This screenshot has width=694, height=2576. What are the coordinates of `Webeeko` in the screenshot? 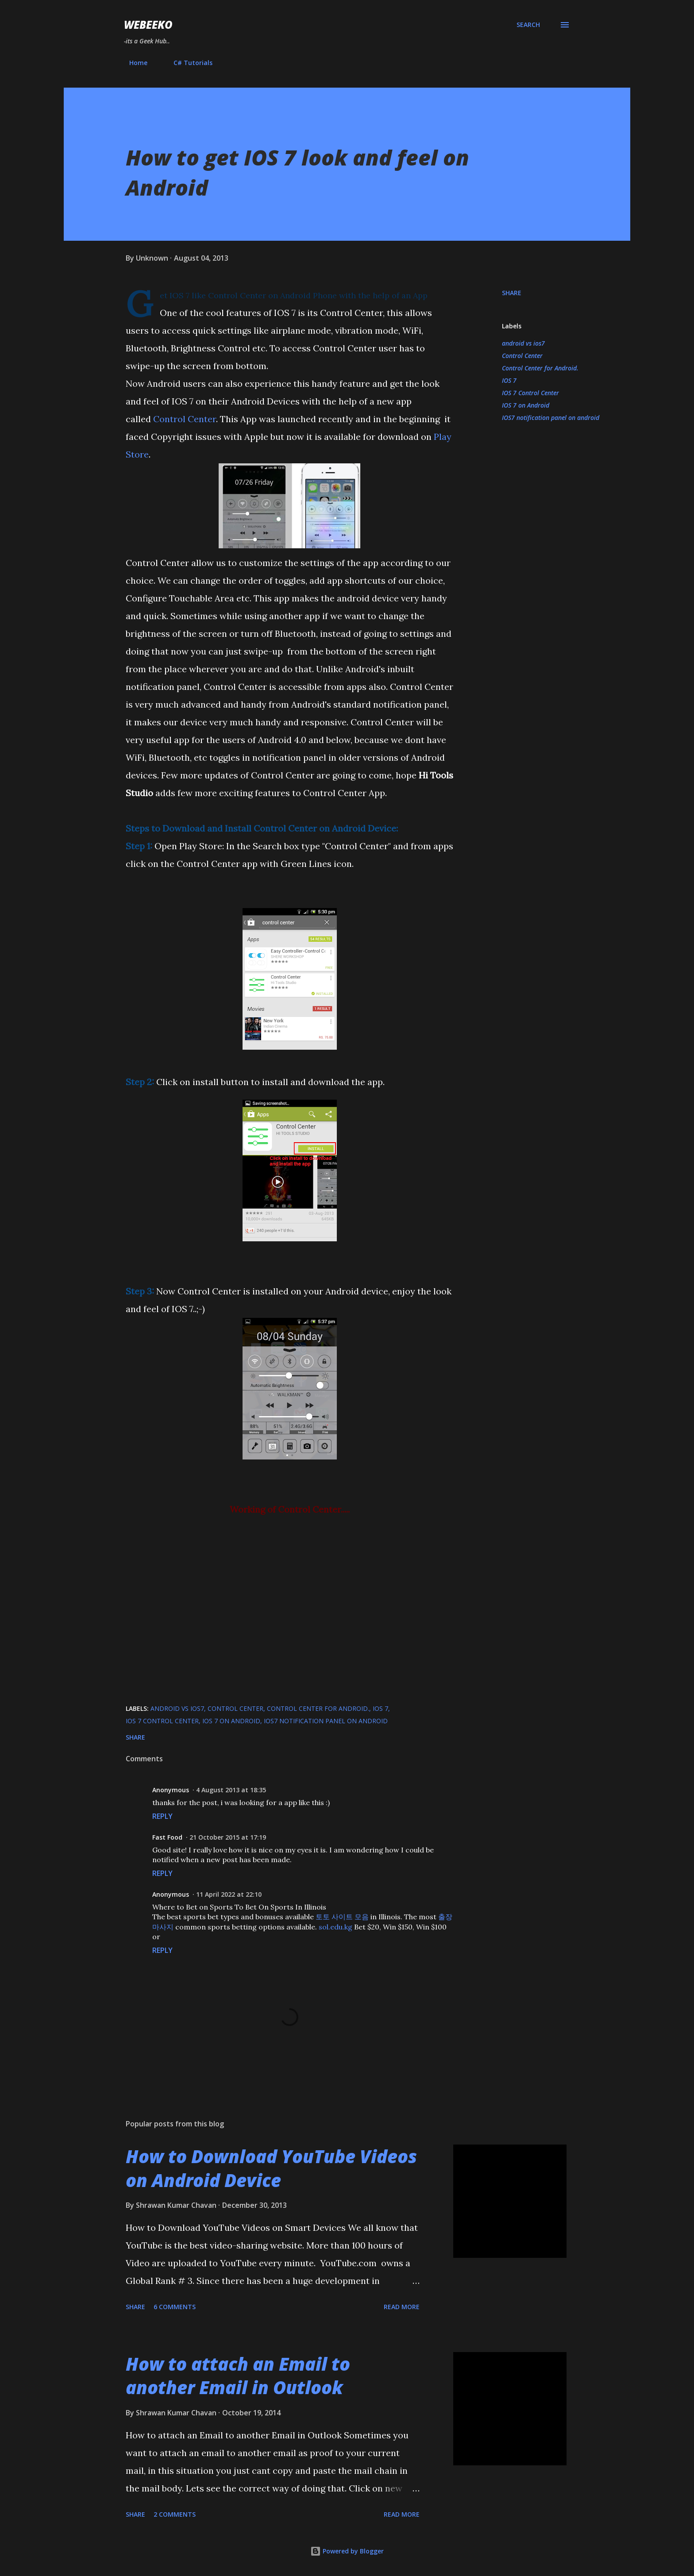 It's located at (148, 24).